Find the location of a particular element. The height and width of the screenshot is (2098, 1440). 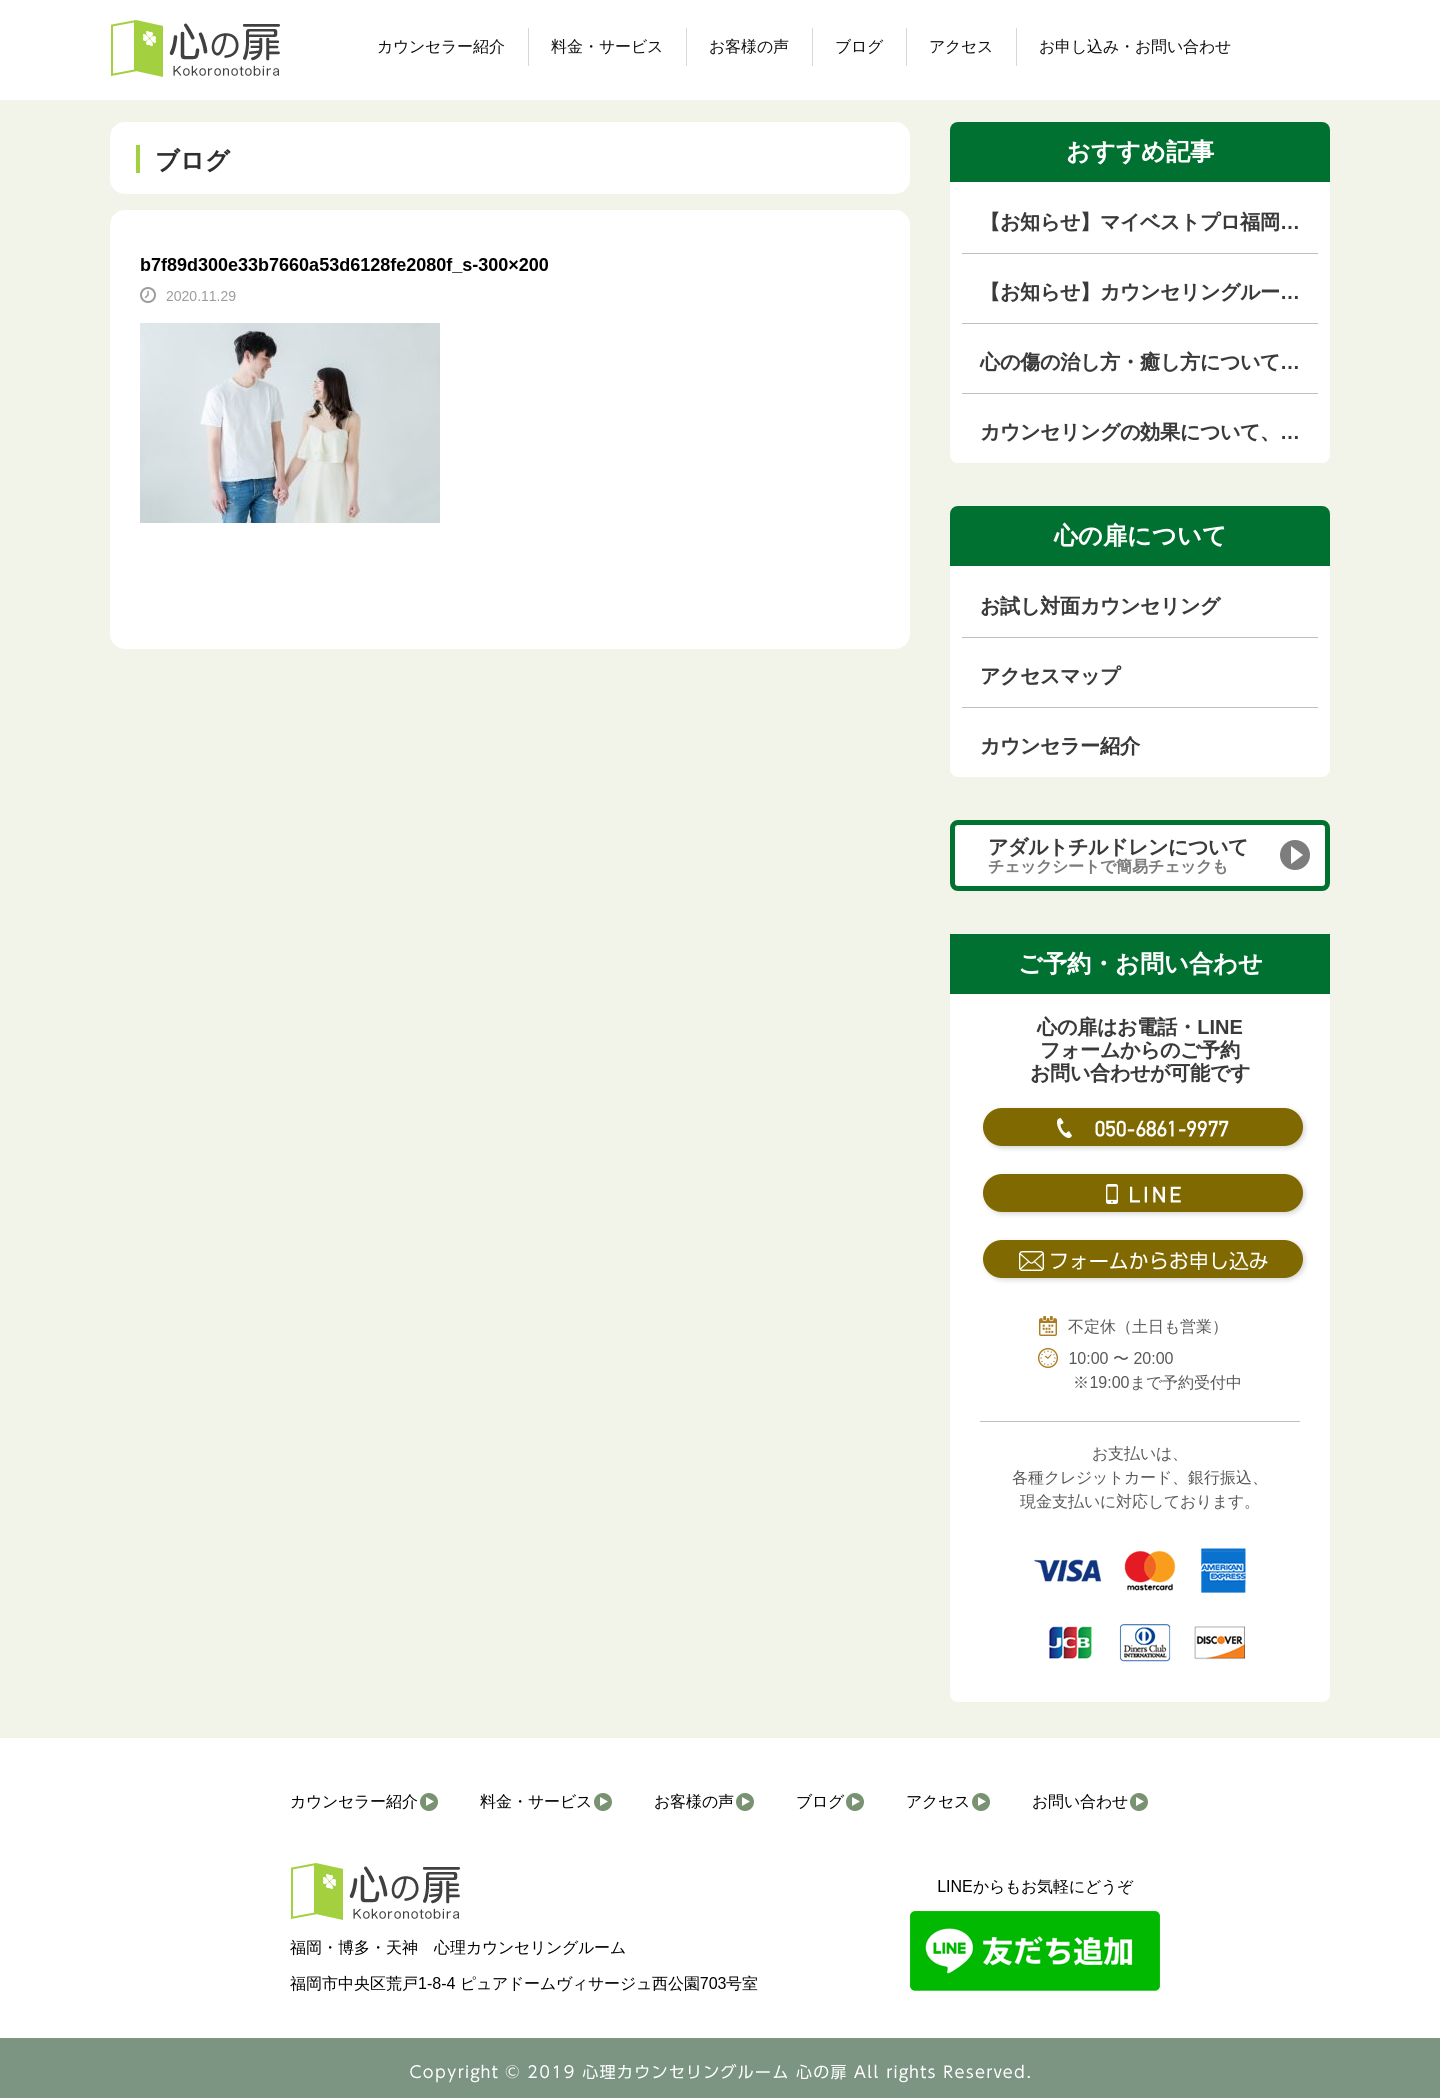

【お知らせ】マイベストプロ福岡（KBC九州朝日放送の専門家紹介サイト）に掲載されました！ is located at coordinates (1149, 222).